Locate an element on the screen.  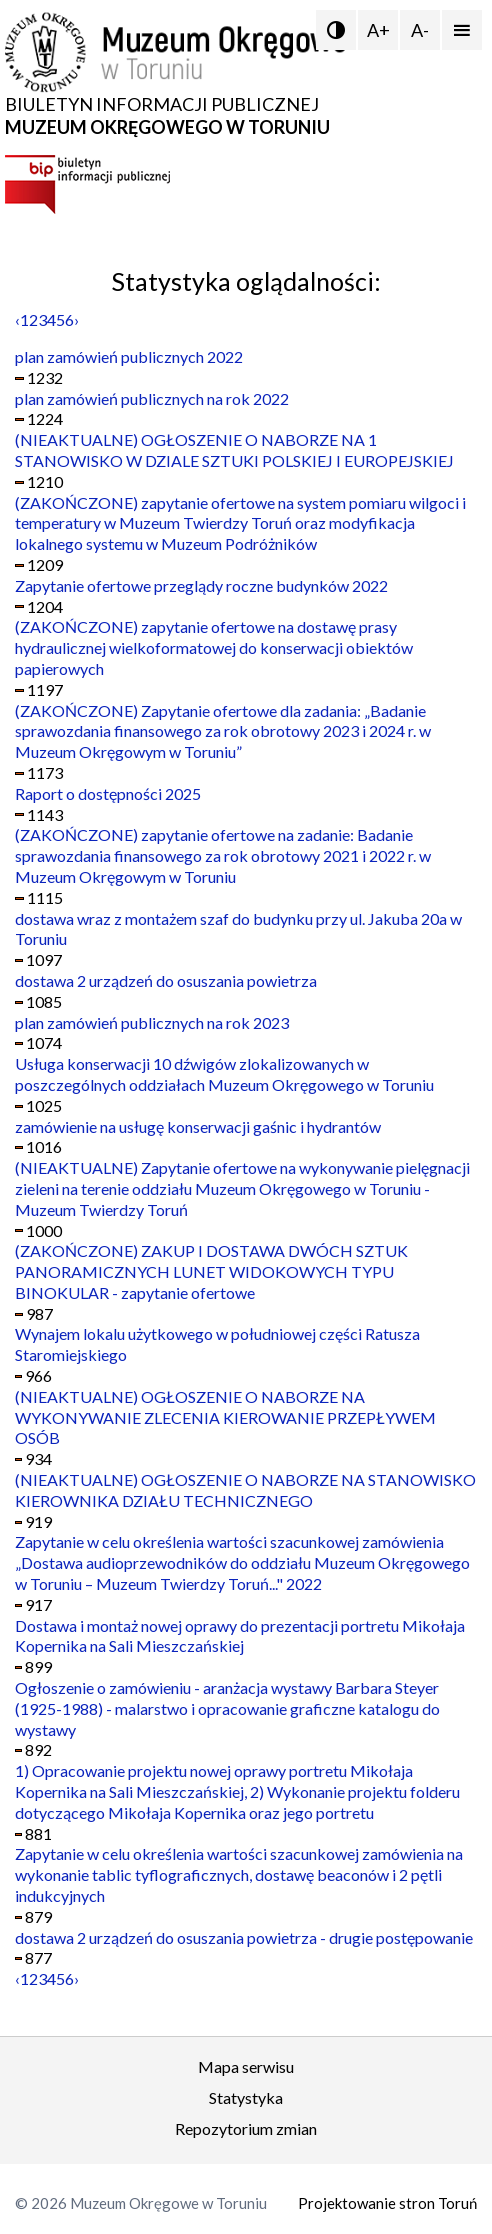
(ZAKOŃCZONE) zapytanie ofertowe na dostawę prasy hydraulicznej wielkoformatowej do konserwacji obiektów papierowych is located at coordinates (214, 647).